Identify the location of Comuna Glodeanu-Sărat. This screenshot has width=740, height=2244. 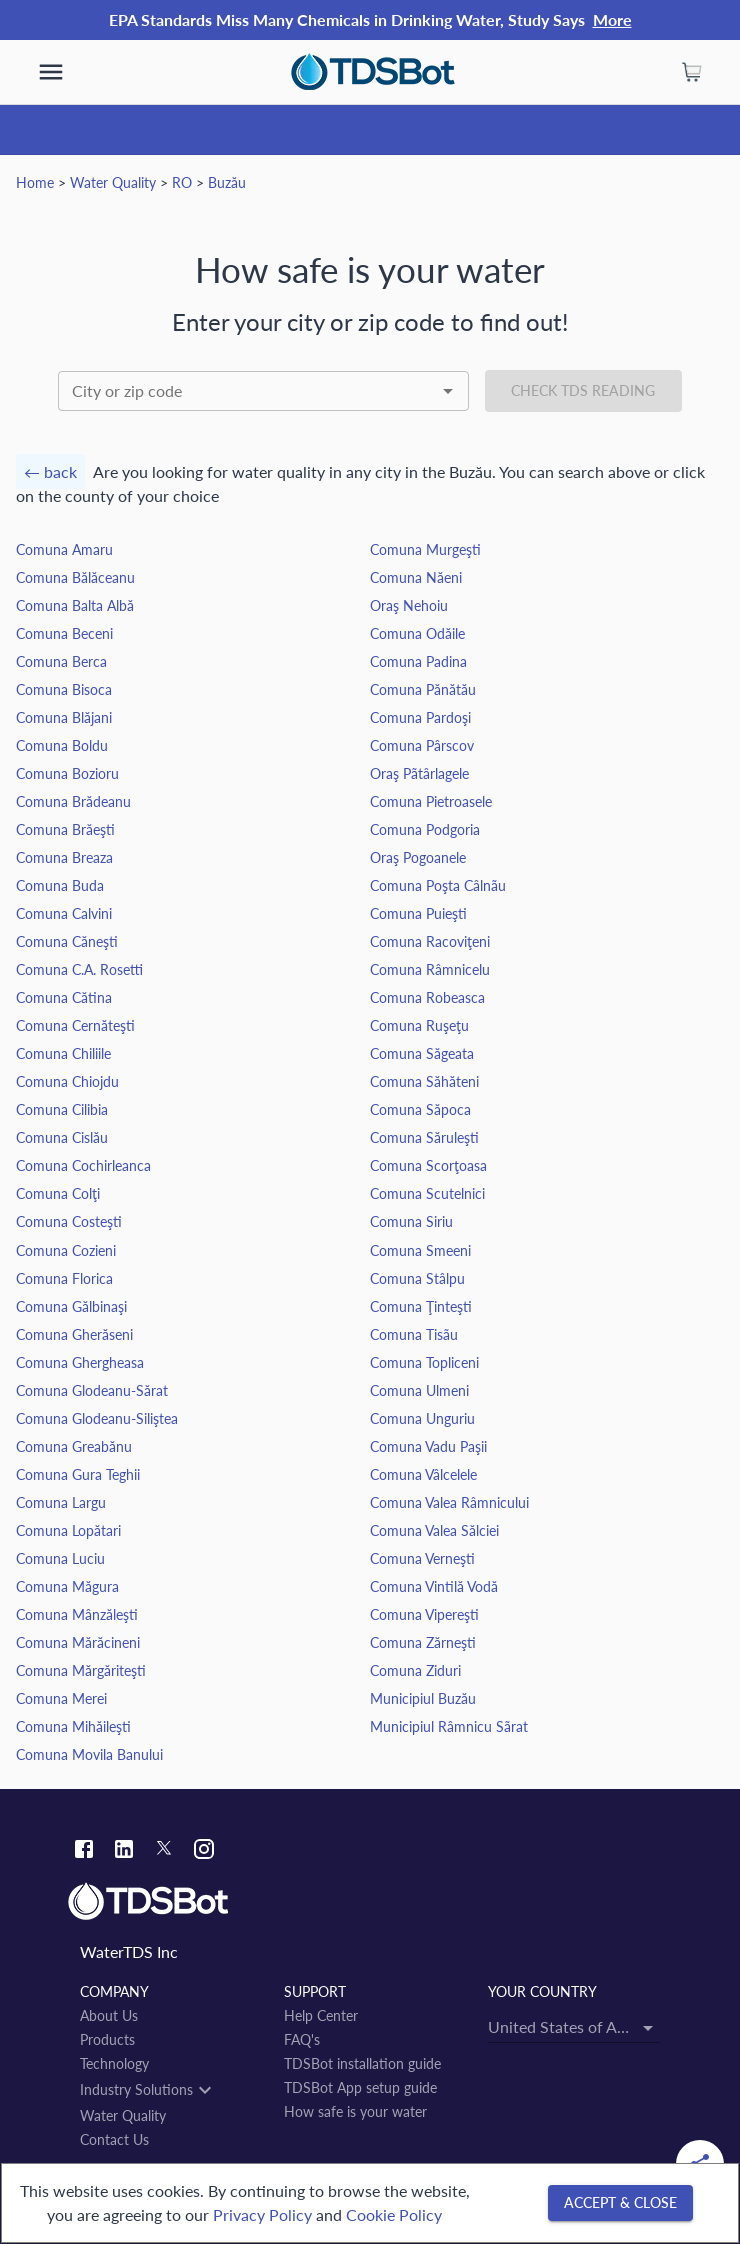
(92, 1390).